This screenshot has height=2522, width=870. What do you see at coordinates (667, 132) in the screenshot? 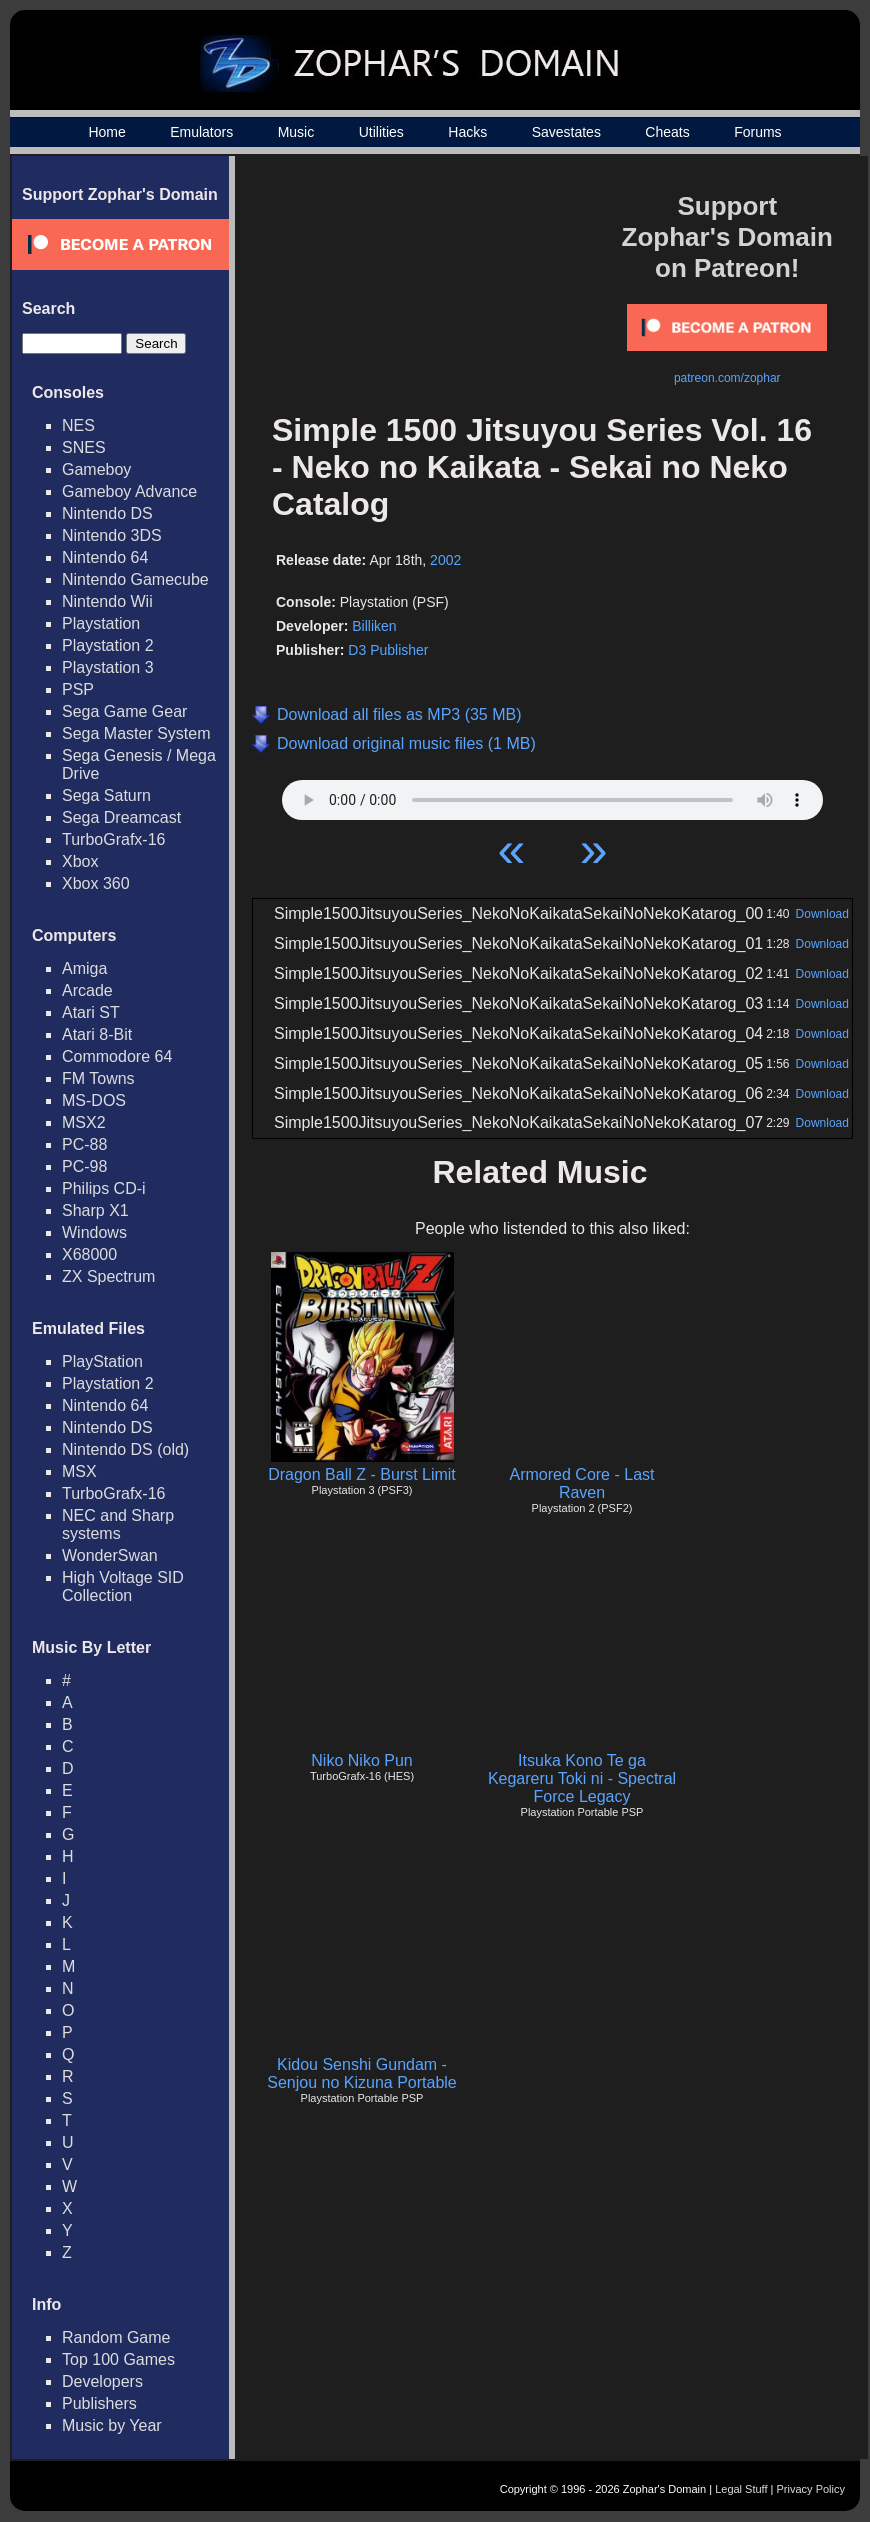
I see `Cheats` at bounding box center [667, 132].